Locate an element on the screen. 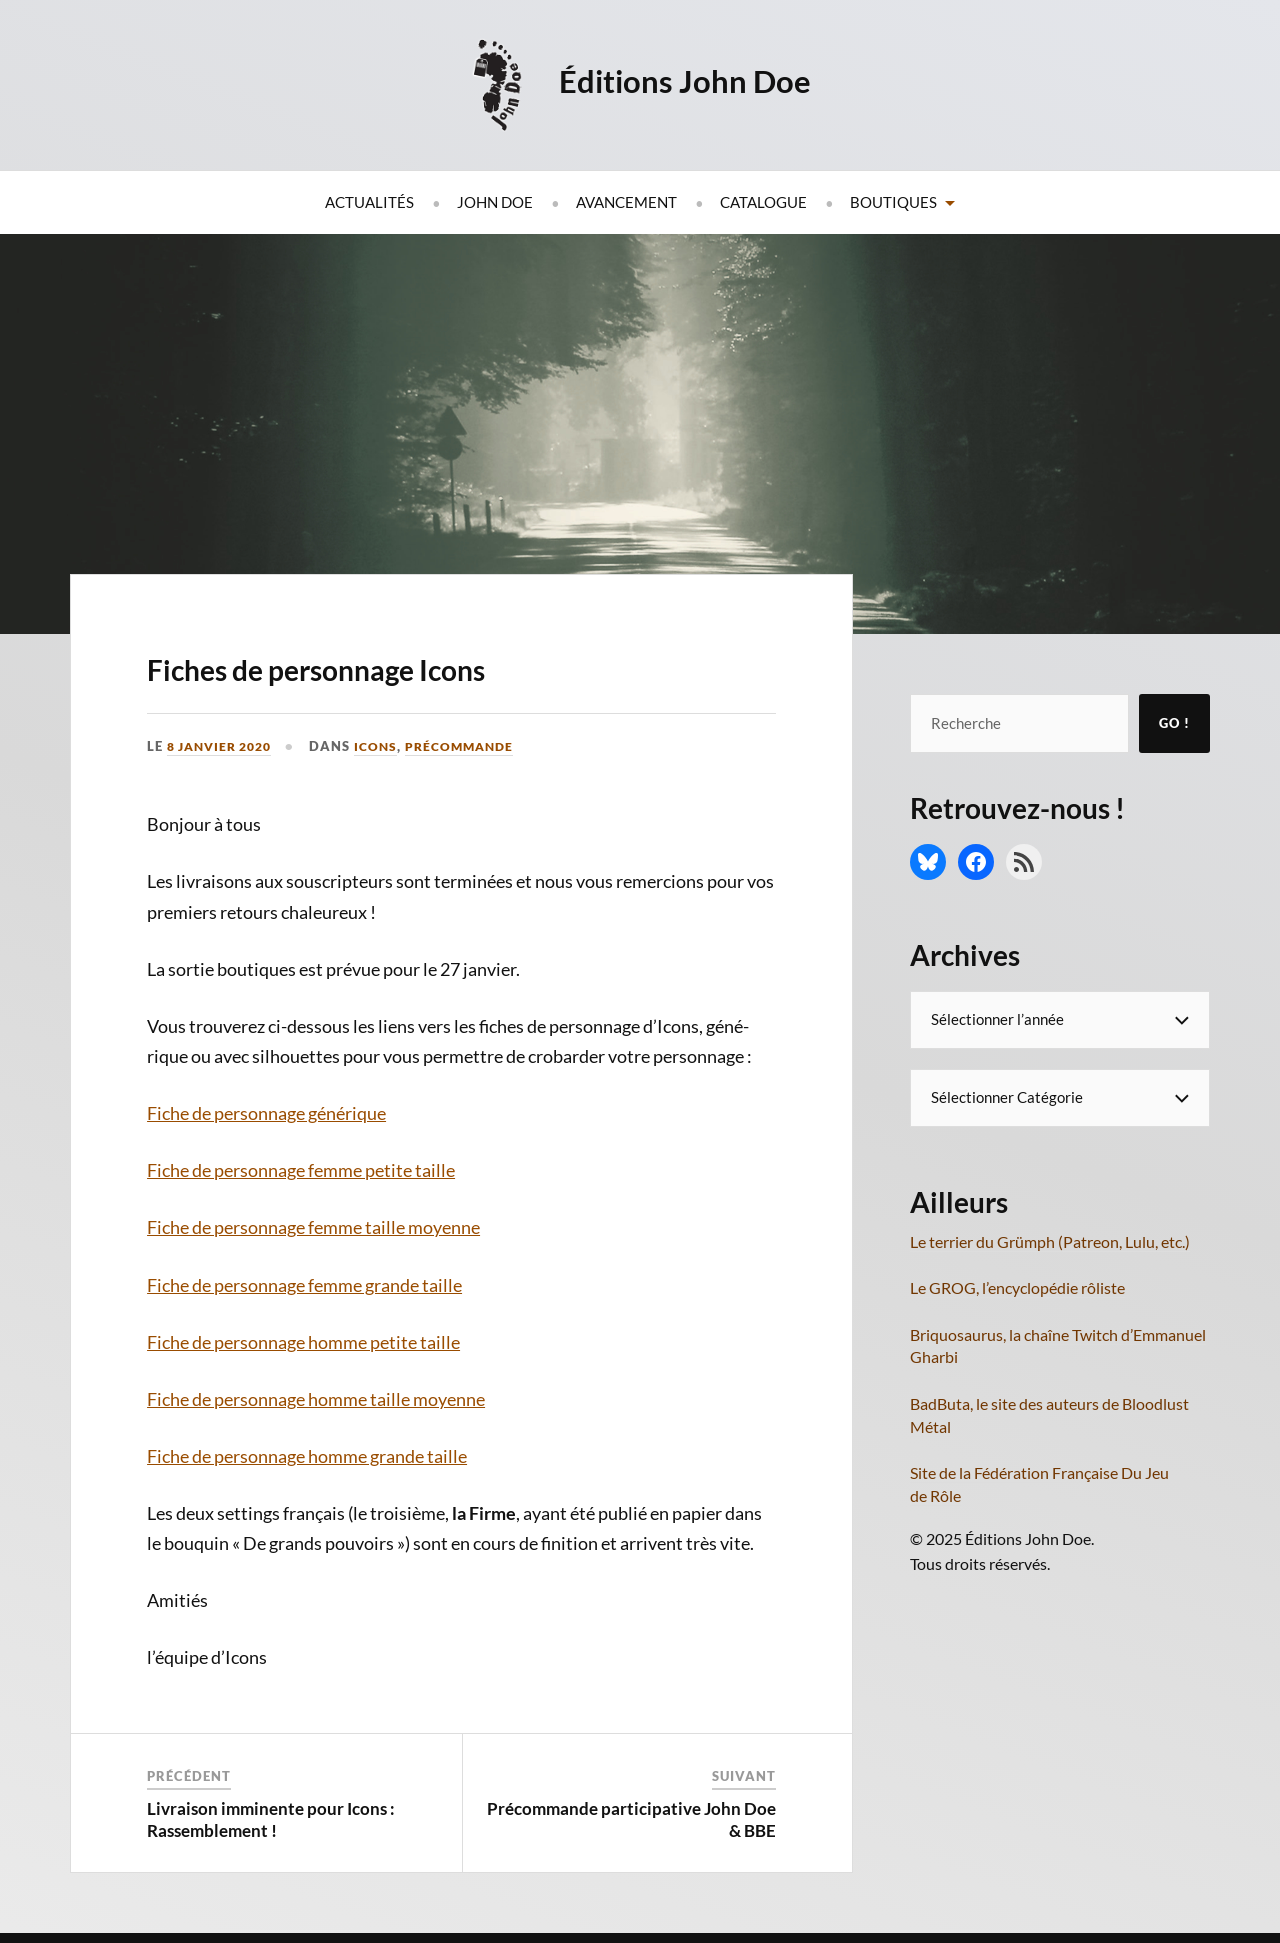  Fiche de per­son­nage homme grande taille is located at coordinates (307, 1456).